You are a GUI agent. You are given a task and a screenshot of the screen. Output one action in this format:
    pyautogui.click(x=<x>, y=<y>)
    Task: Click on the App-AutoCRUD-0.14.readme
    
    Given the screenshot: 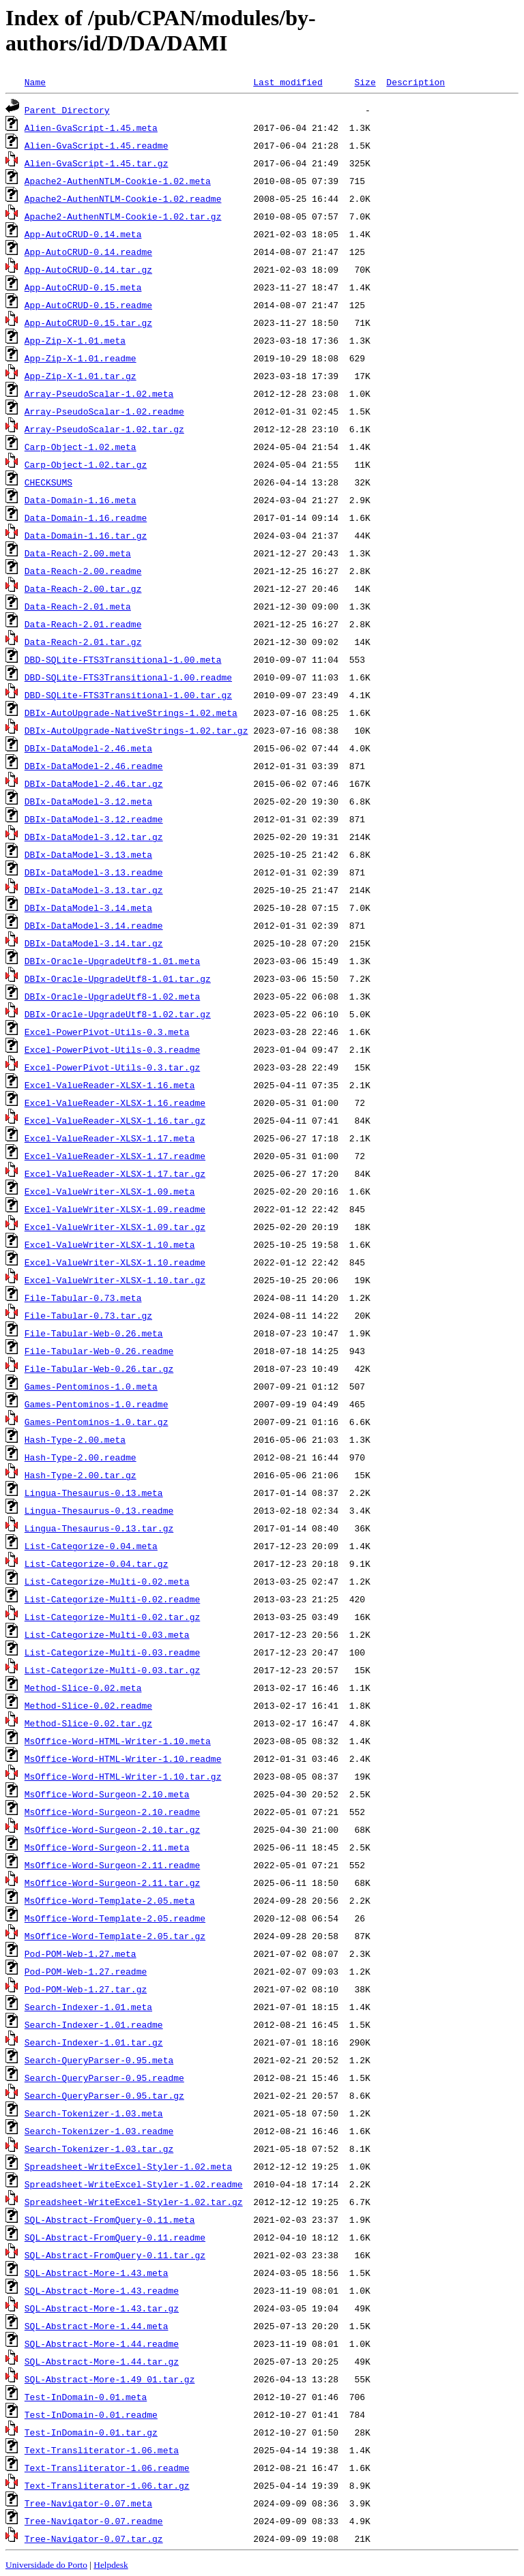 What is the action you would take?
    pyautogui.click(x=88, y=251)
    